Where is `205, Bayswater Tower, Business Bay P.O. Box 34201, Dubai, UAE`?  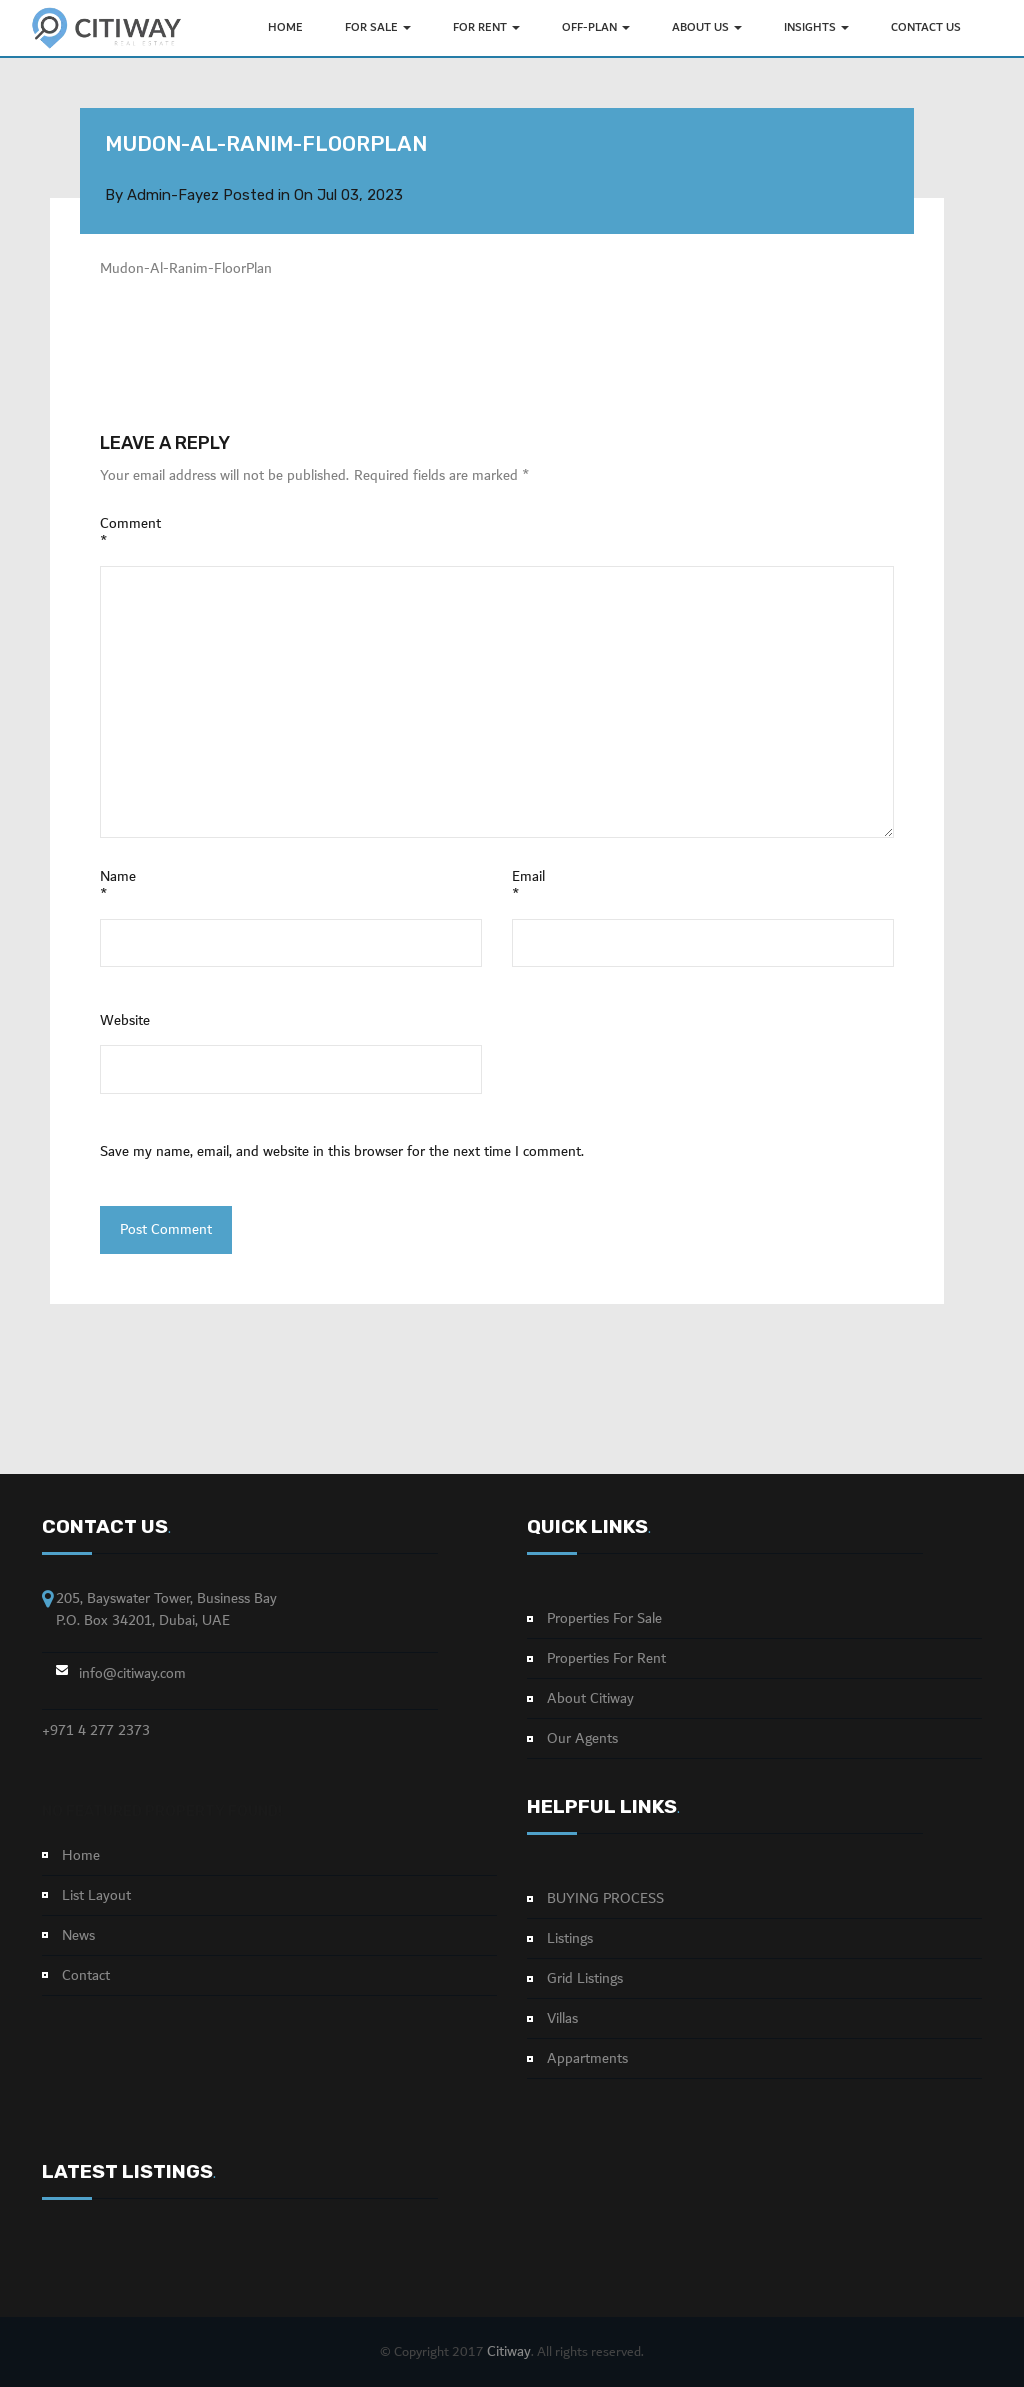 205, Bayswater Tower, Business Bay P.O. Box 34201, Dubai, UAE is located at coordinates (166, 1609).